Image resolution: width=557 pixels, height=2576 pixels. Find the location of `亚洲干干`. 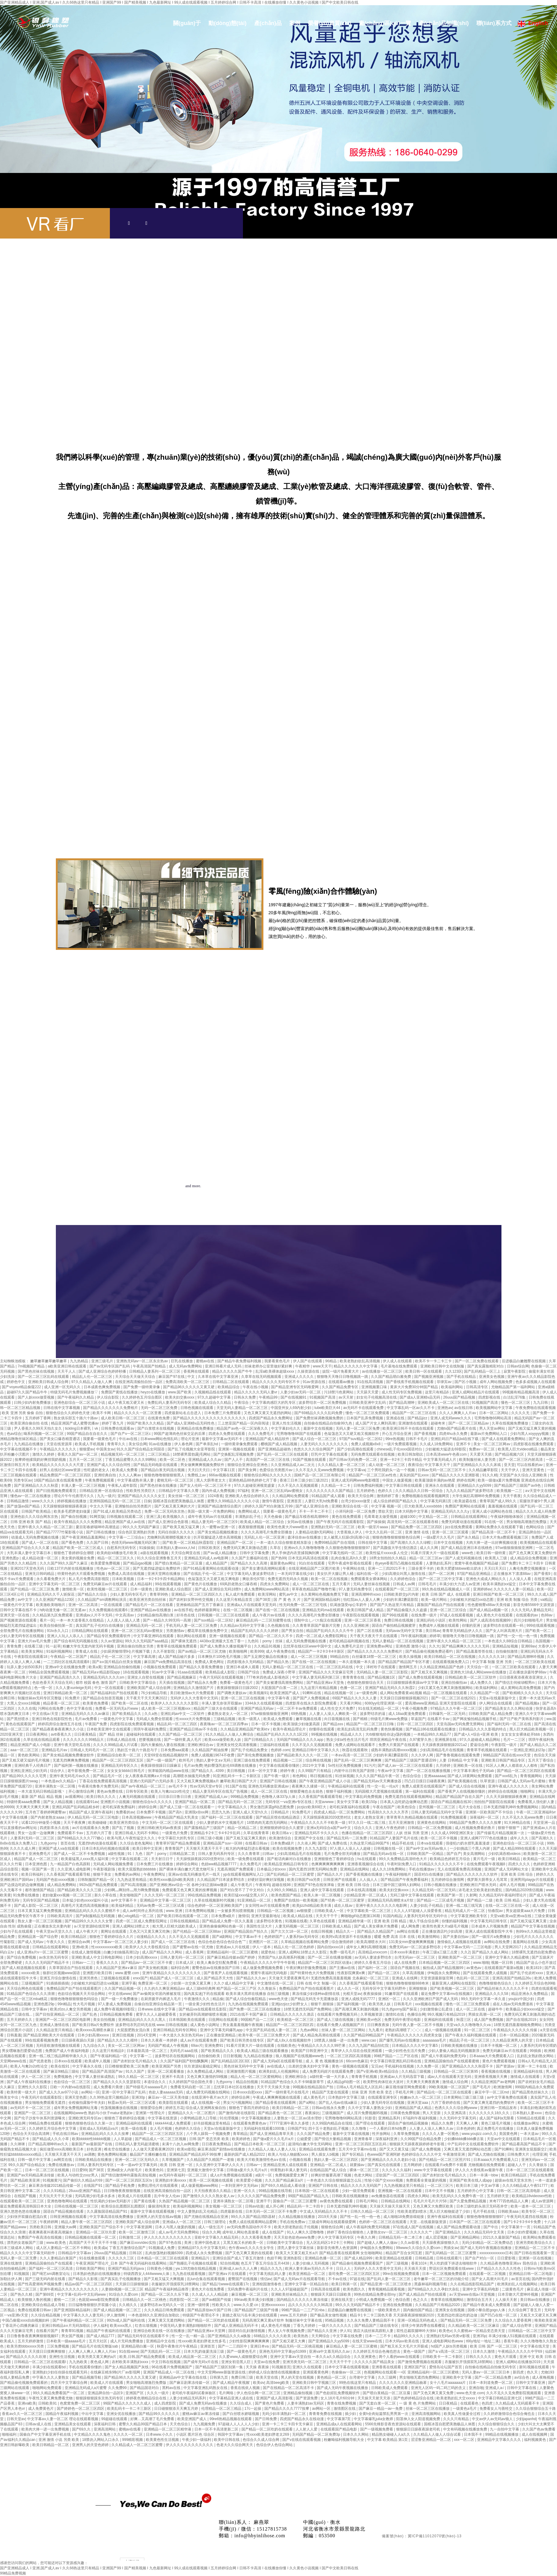

亚洲干干 is located at coordinates (263, 2201).